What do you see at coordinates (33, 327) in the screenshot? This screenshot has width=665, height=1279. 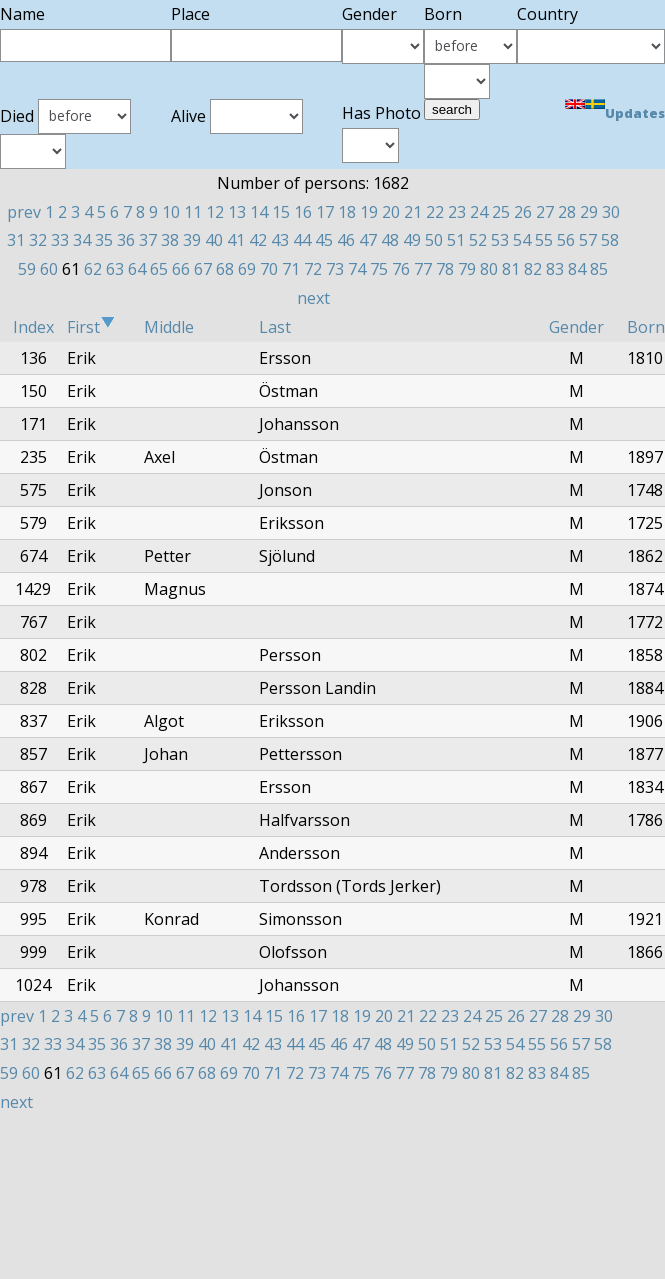 I see `Index` at bounding box center [33, 327].